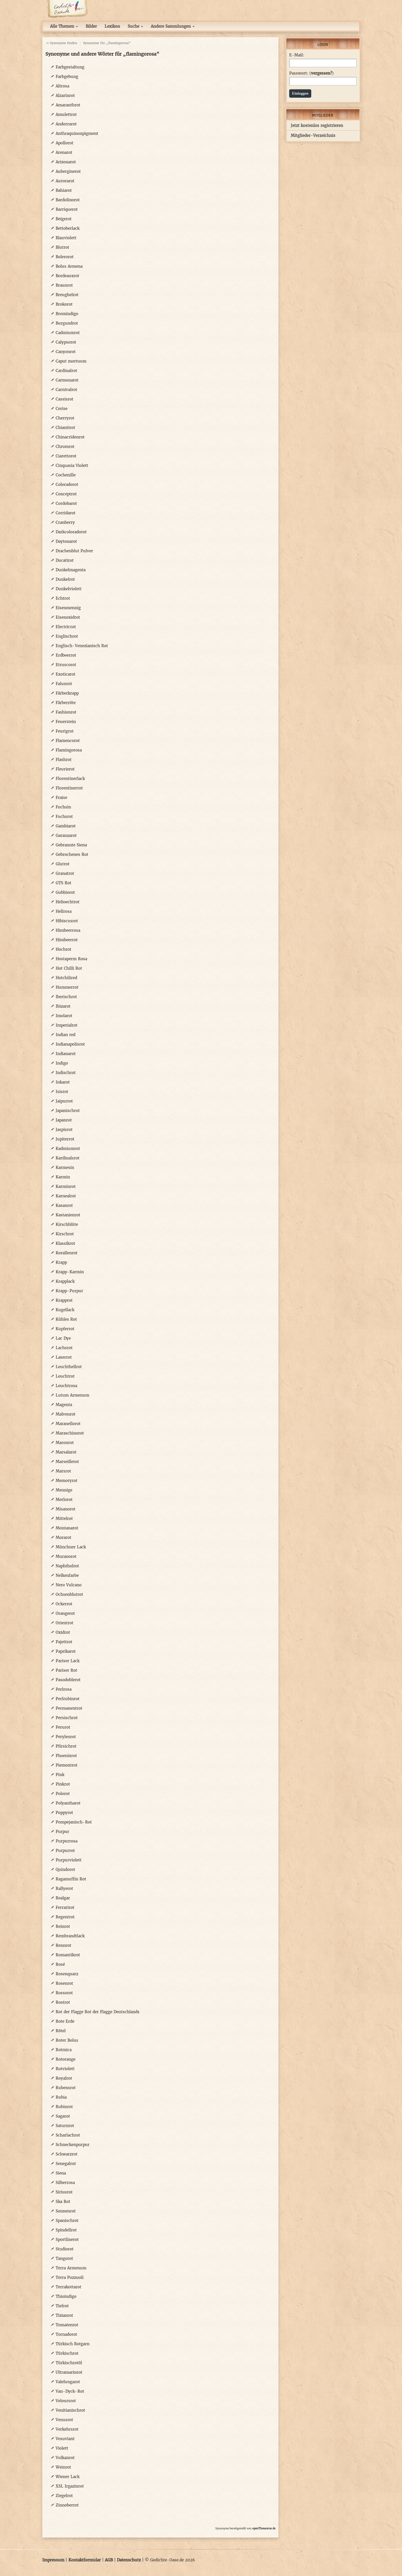 The image size is (402, 2576). I want to click on Rubensrot, so click(66, 2087).